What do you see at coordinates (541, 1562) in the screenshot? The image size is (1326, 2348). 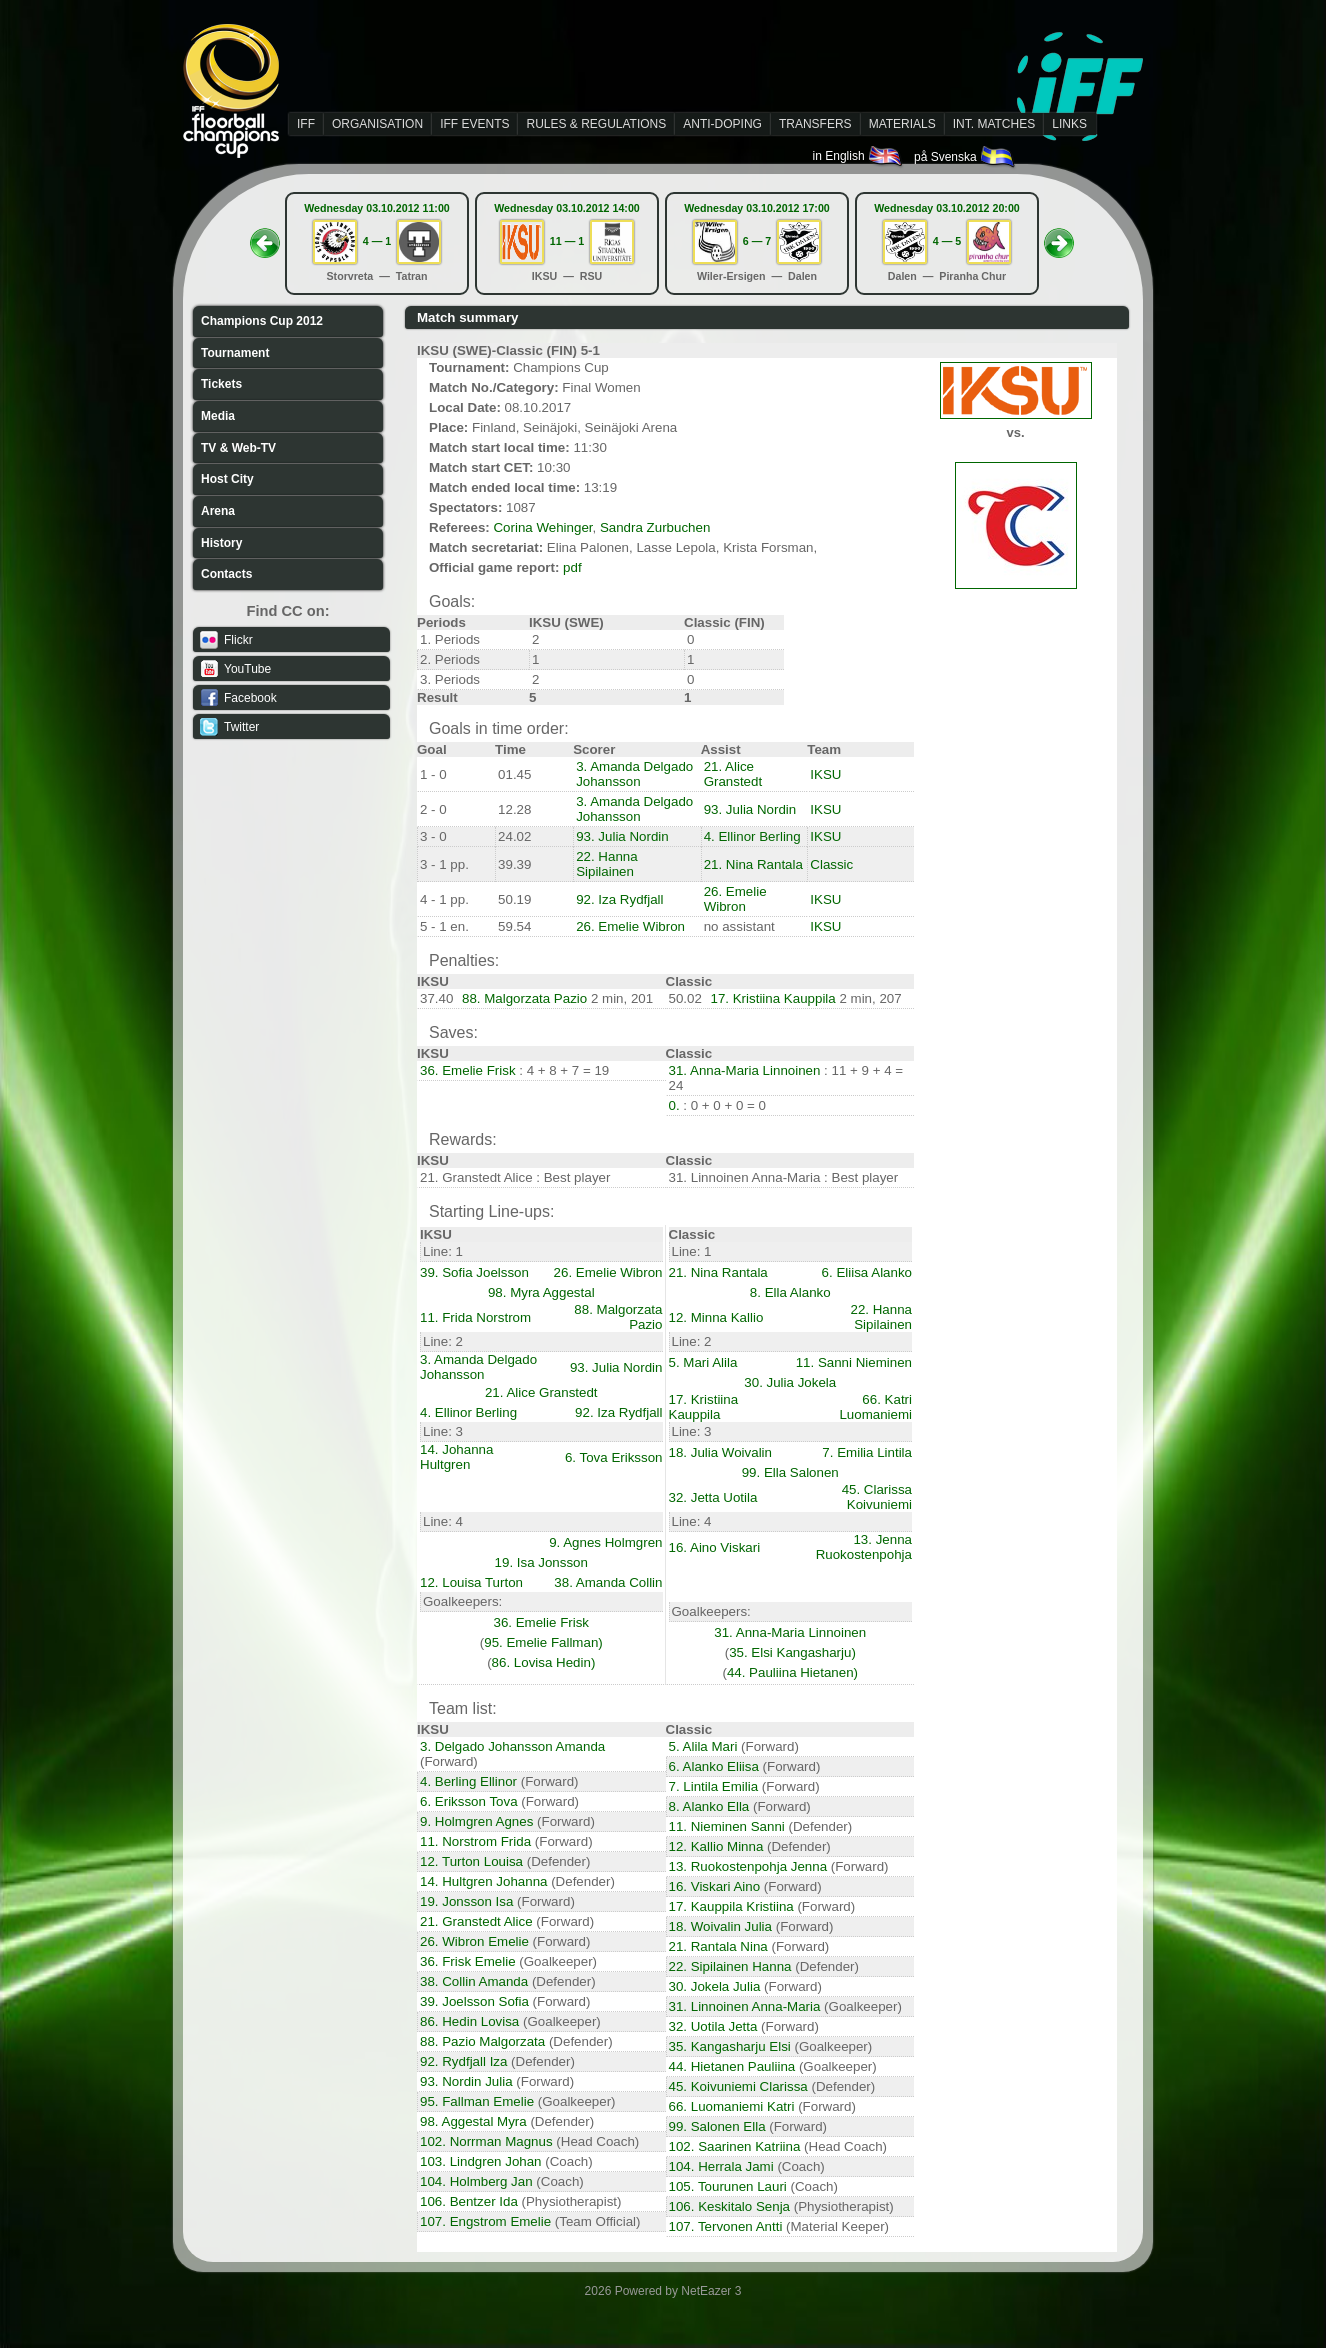 I see `19. Isa Jonsson` at bounding box center [541, 1562].